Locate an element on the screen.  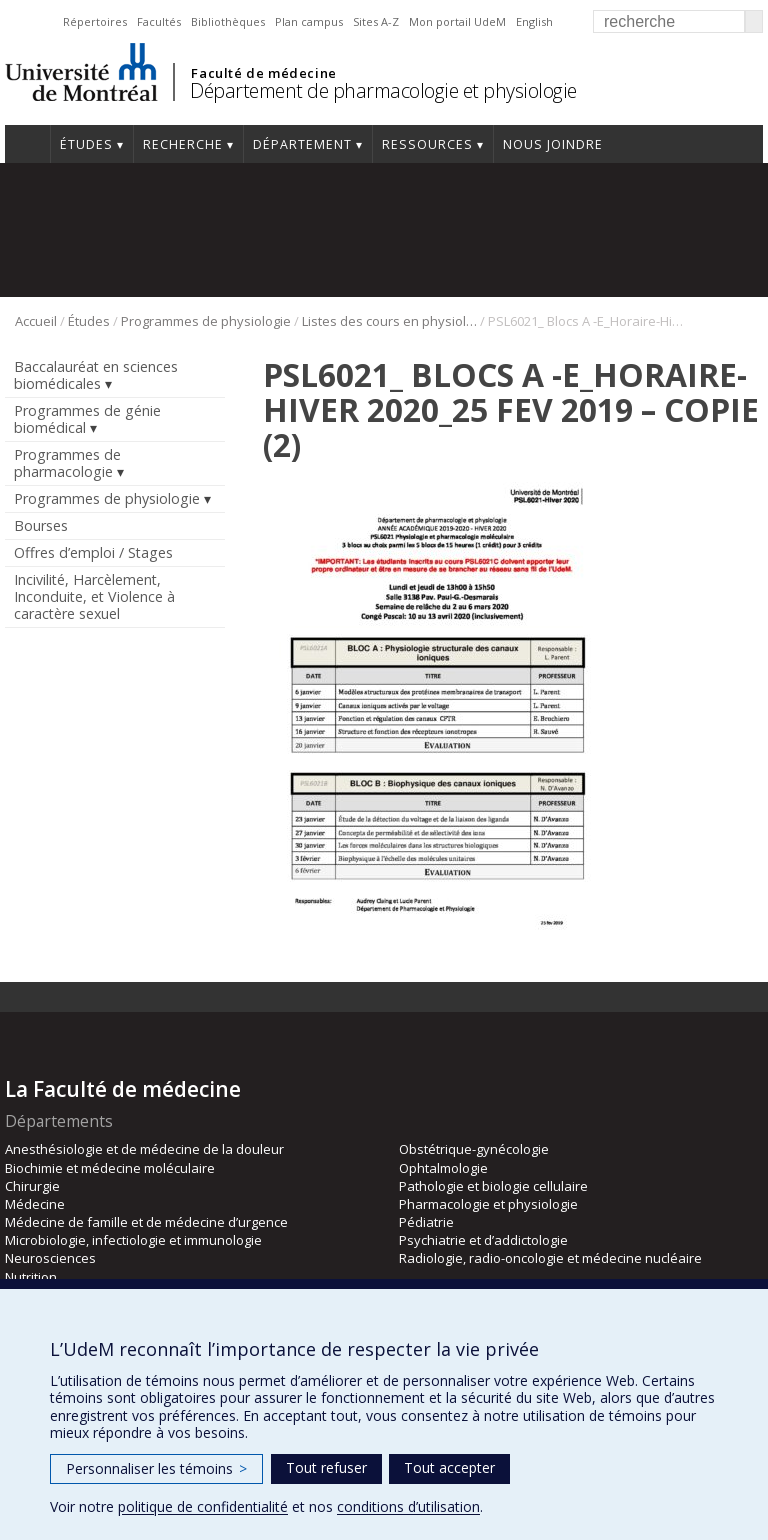
Neurosciences is located at coordinates (50, 1258).